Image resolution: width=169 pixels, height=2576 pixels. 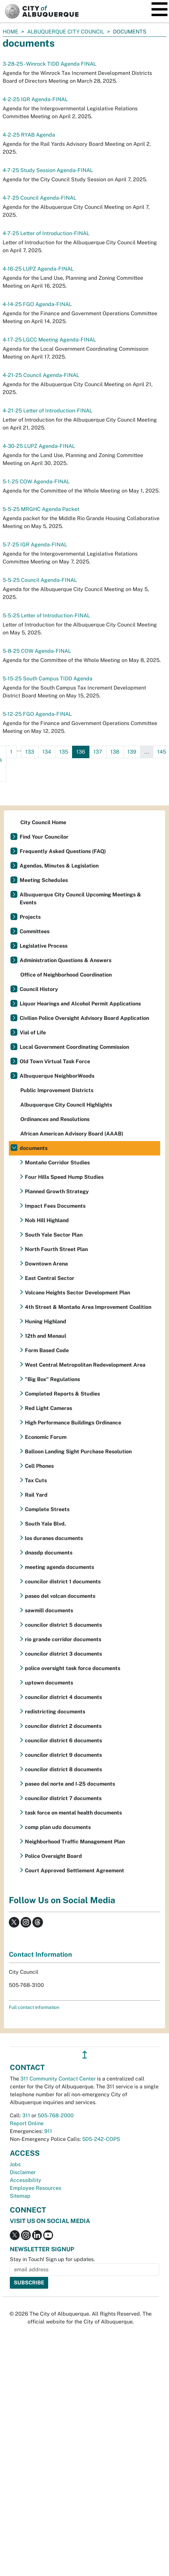 What do you see at coordinates (46, 615) in the screenshot?
I see `5-5-25 Letter of Introduction-FINAL` at bounding box center [46, 615].